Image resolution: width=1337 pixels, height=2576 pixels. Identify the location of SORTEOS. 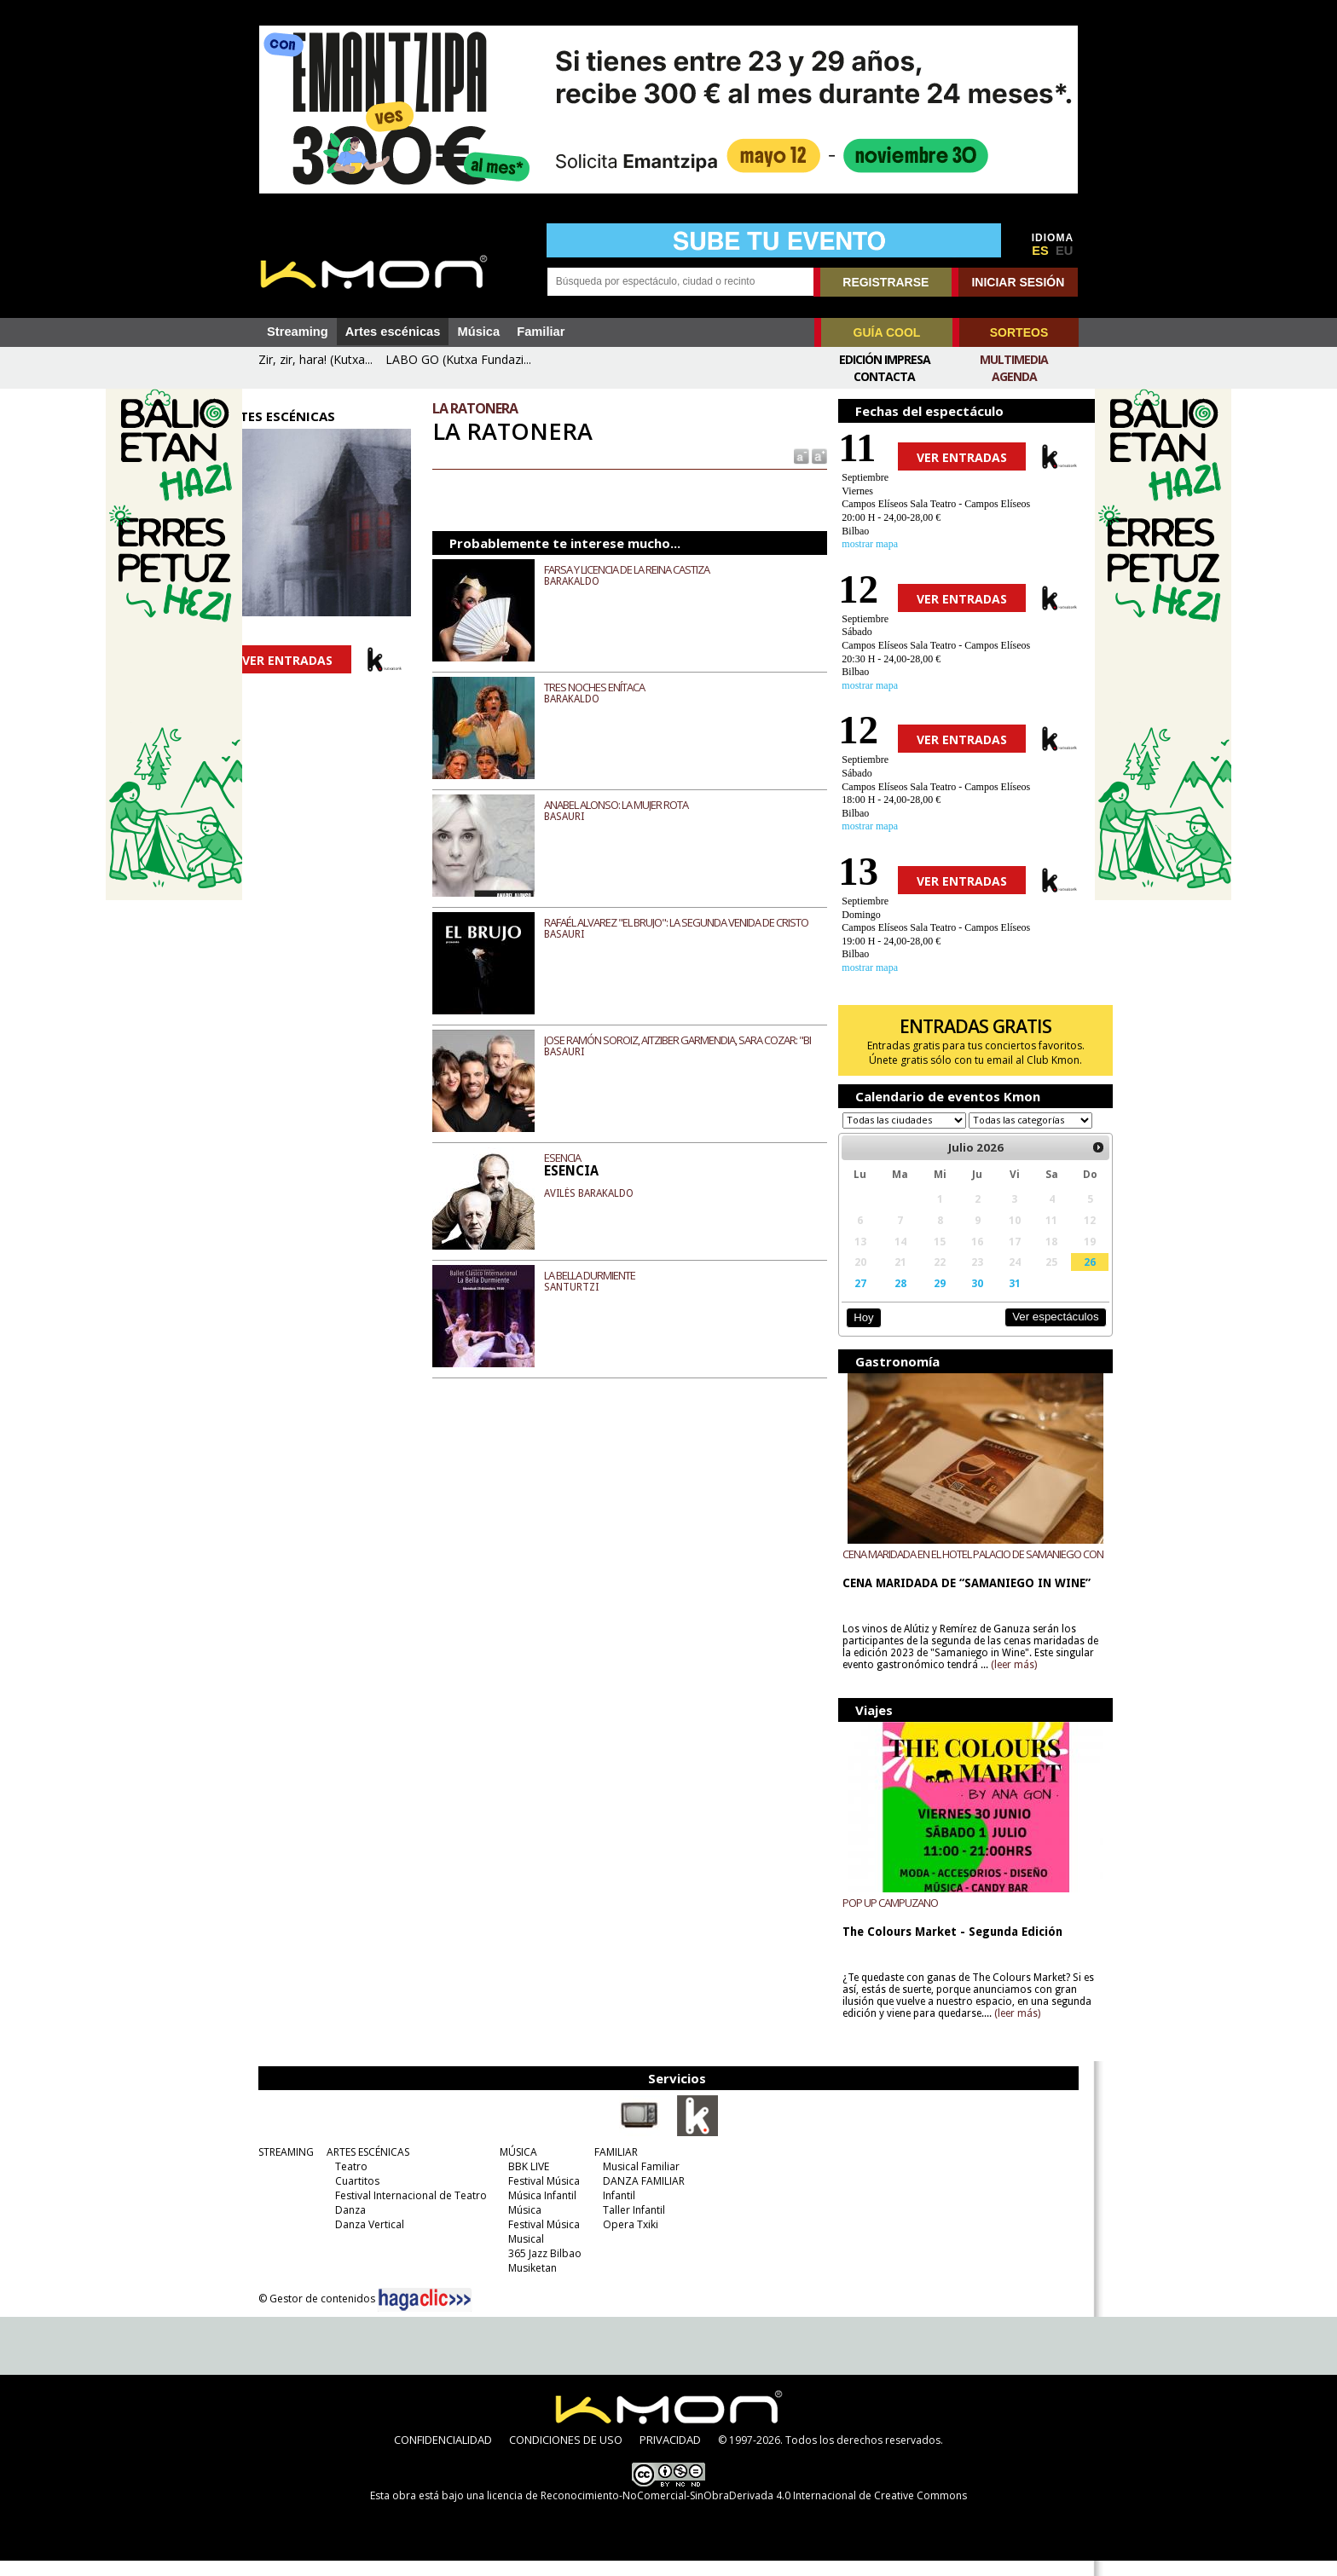
(1019, 332).